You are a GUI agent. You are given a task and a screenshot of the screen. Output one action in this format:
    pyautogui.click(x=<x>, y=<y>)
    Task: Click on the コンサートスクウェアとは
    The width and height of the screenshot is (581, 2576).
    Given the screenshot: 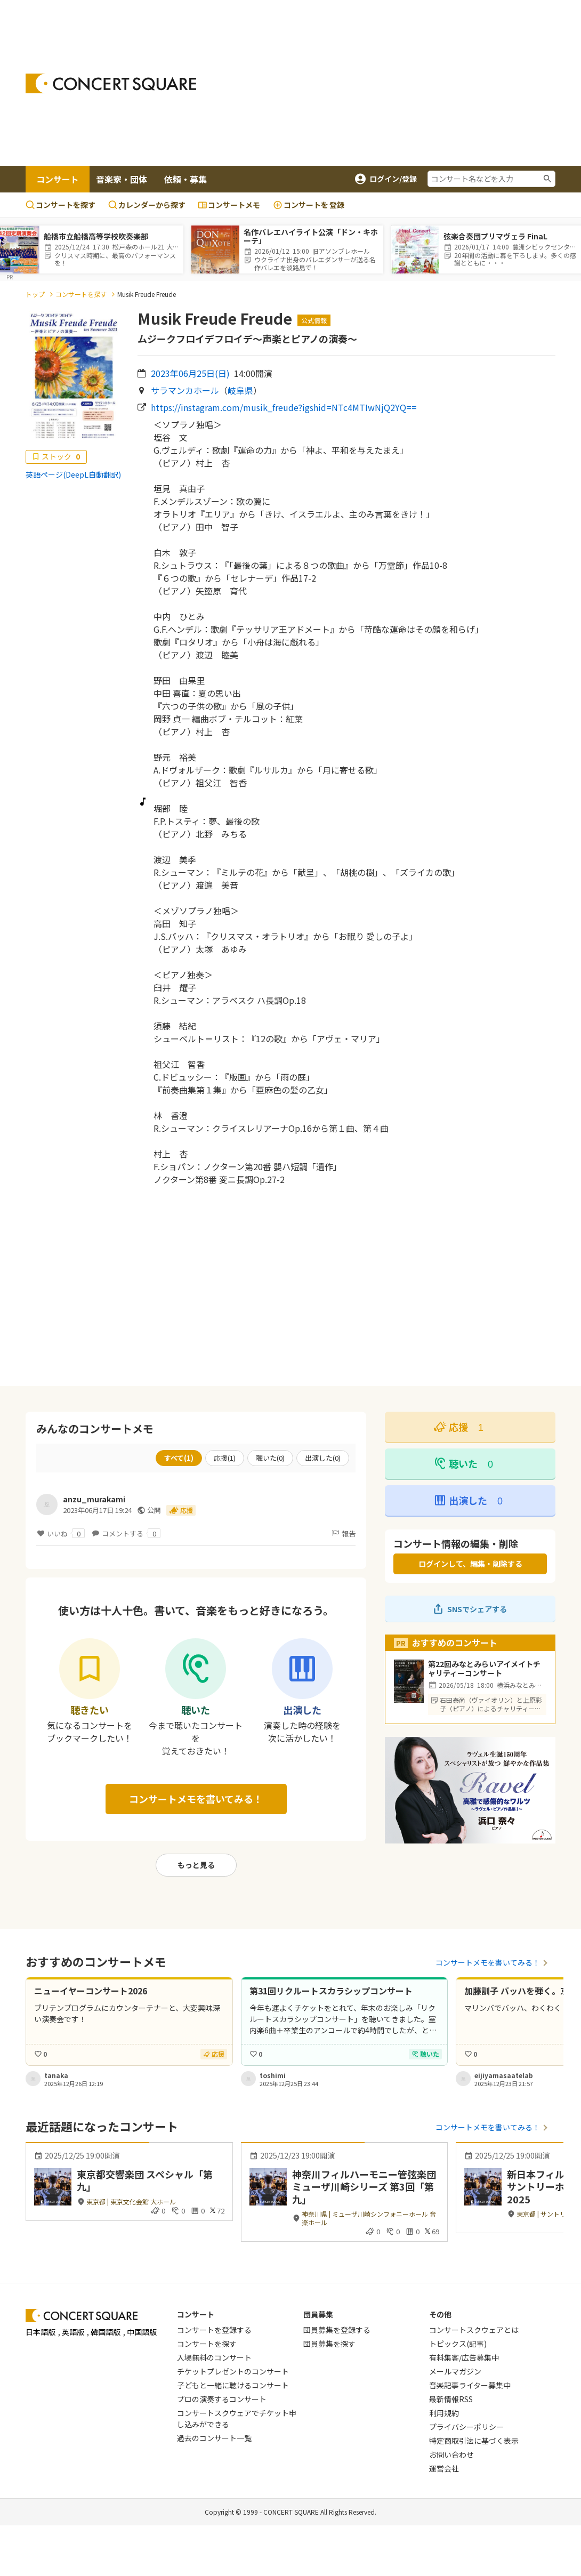 What is the action you would take?
    pyautogui.click(x=474, y=2329)
    